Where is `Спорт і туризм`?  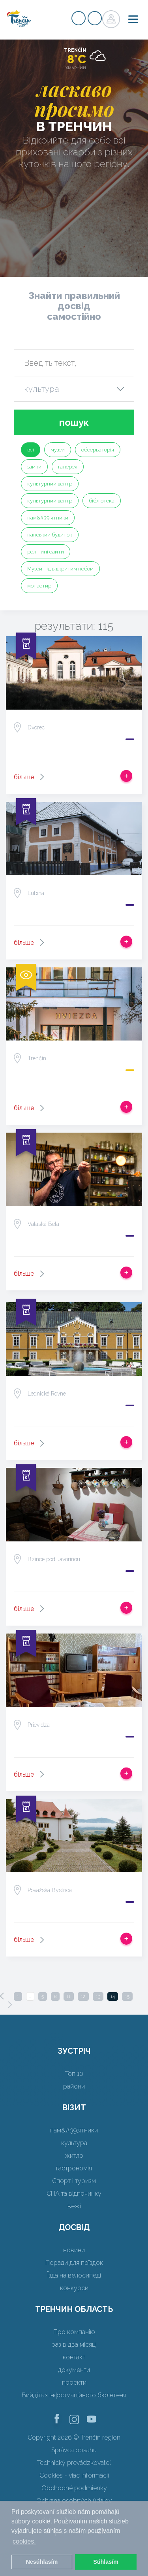
Спорт і туризм is located at coordinates (74, 2181).